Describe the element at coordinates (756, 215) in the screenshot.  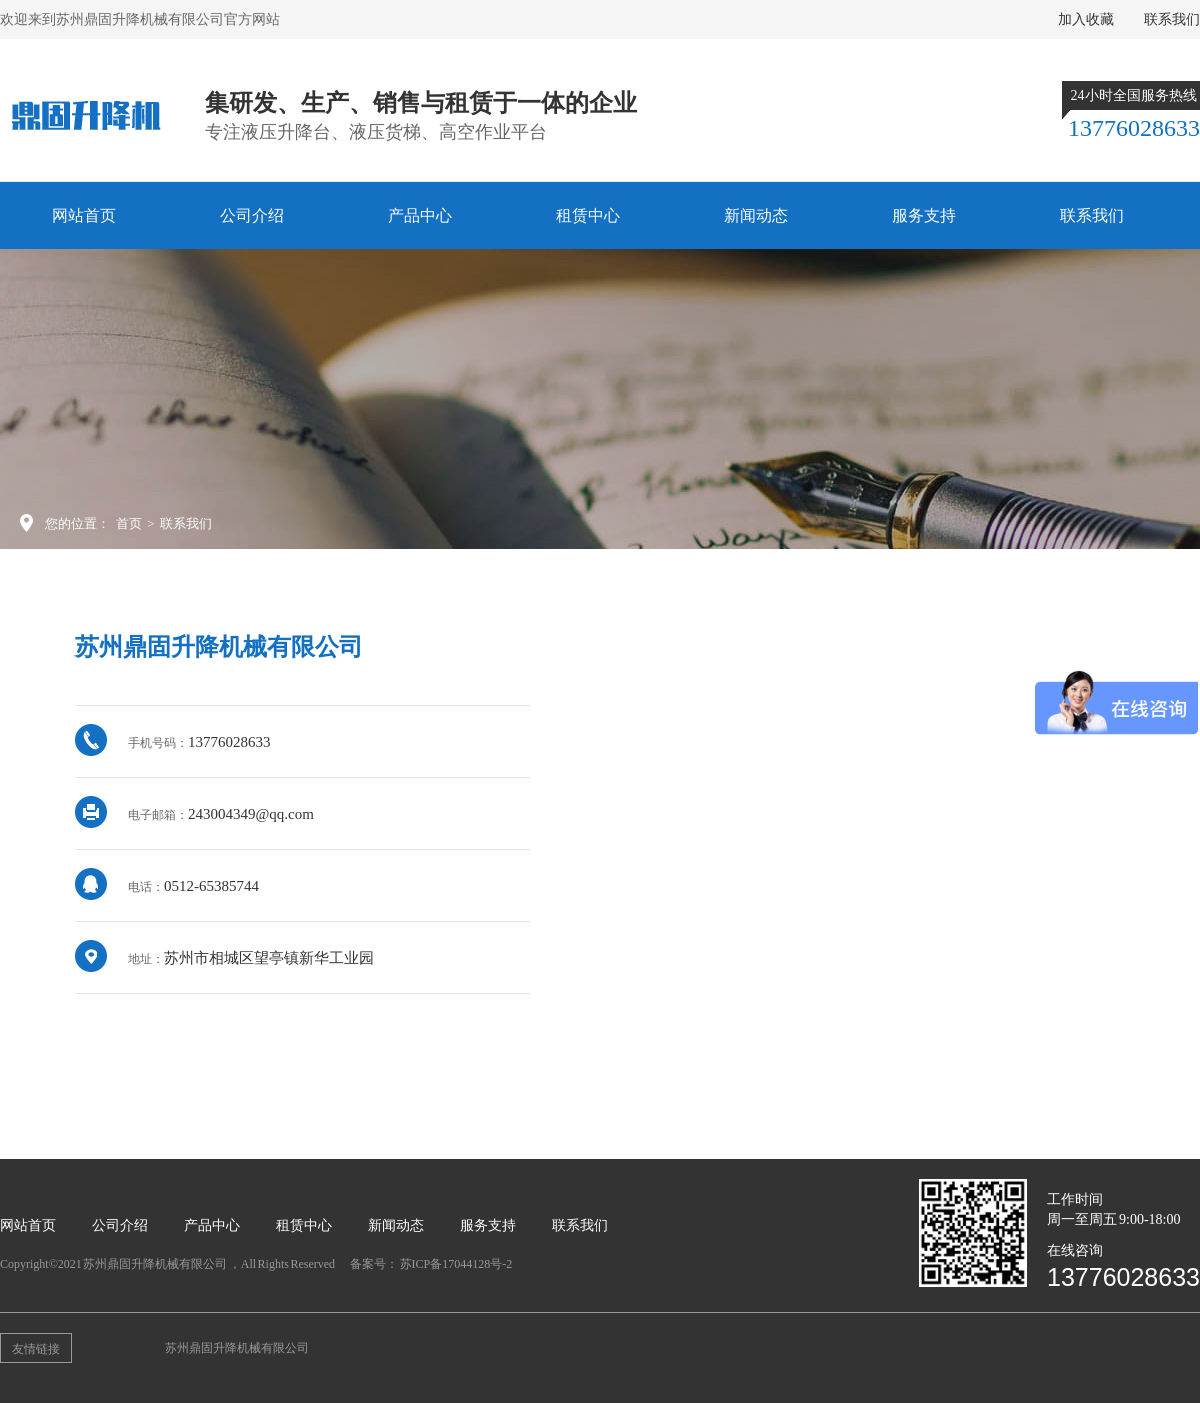
I see `新闻动态` at that location.